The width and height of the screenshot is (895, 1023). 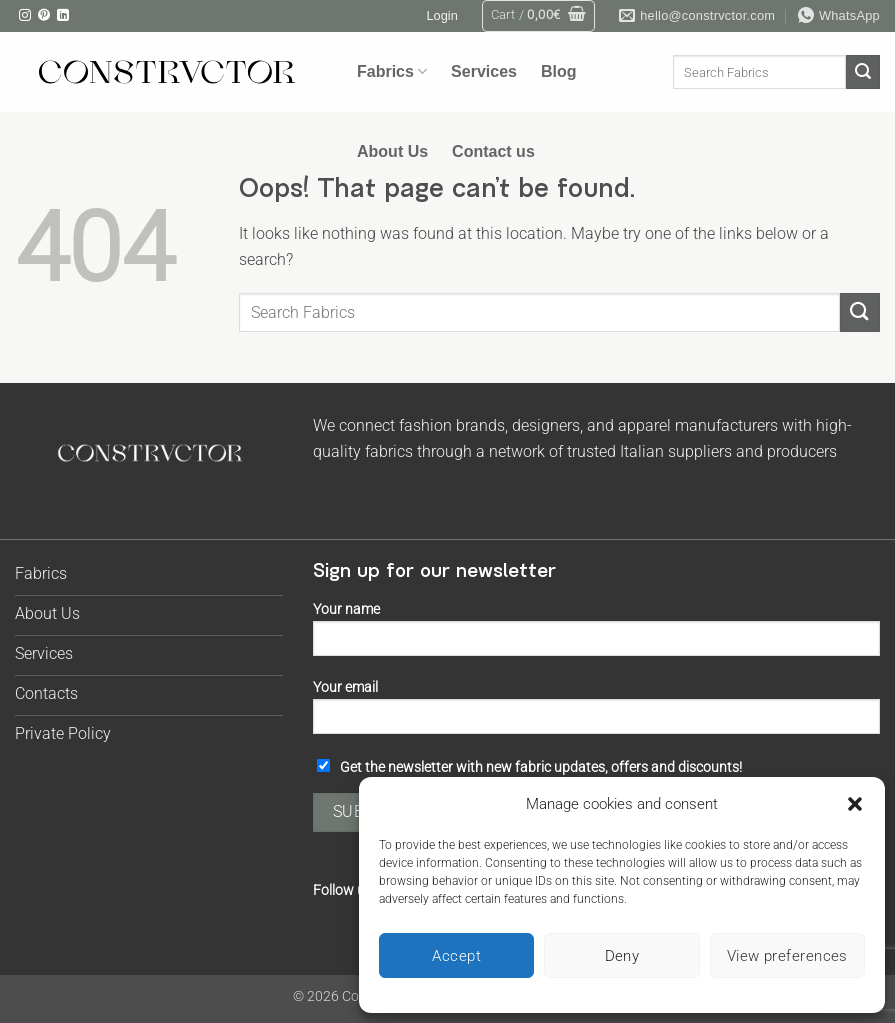 What do you see at coordinates (596, 713) in the screenshot?
I see `Your email` at bounding box center [596, 713].